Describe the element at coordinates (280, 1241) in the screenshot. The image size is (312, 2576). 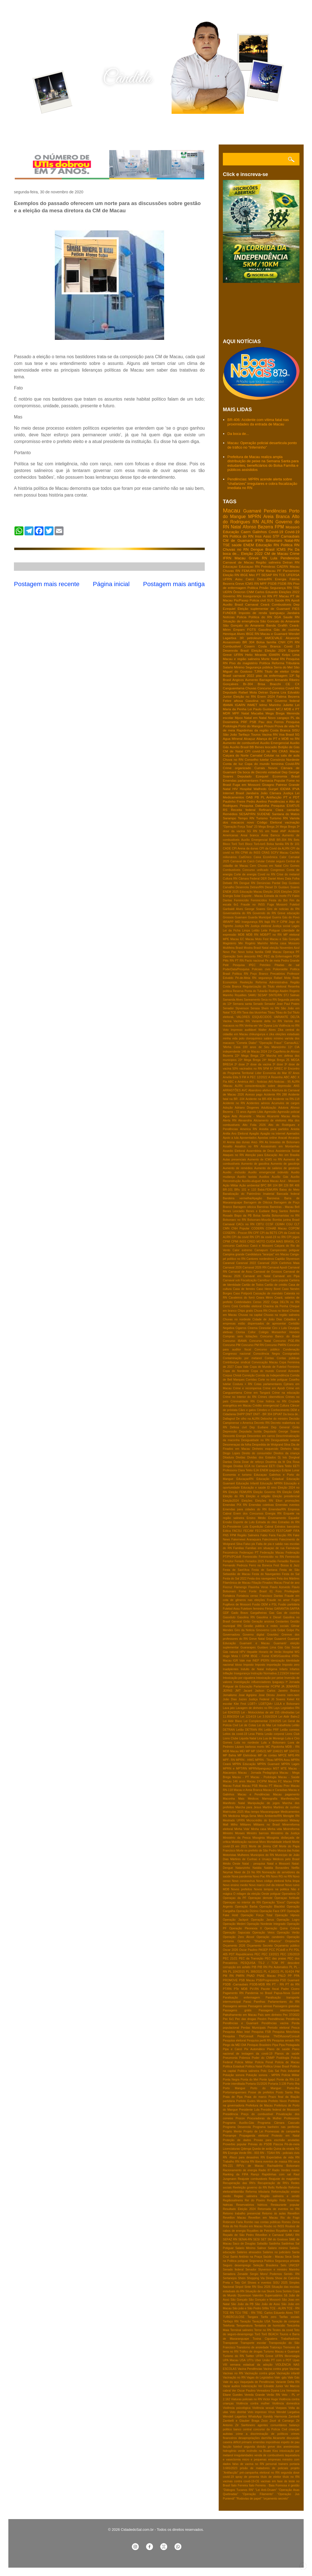
I see `CUIDA MAIS BRASIL` at that location.